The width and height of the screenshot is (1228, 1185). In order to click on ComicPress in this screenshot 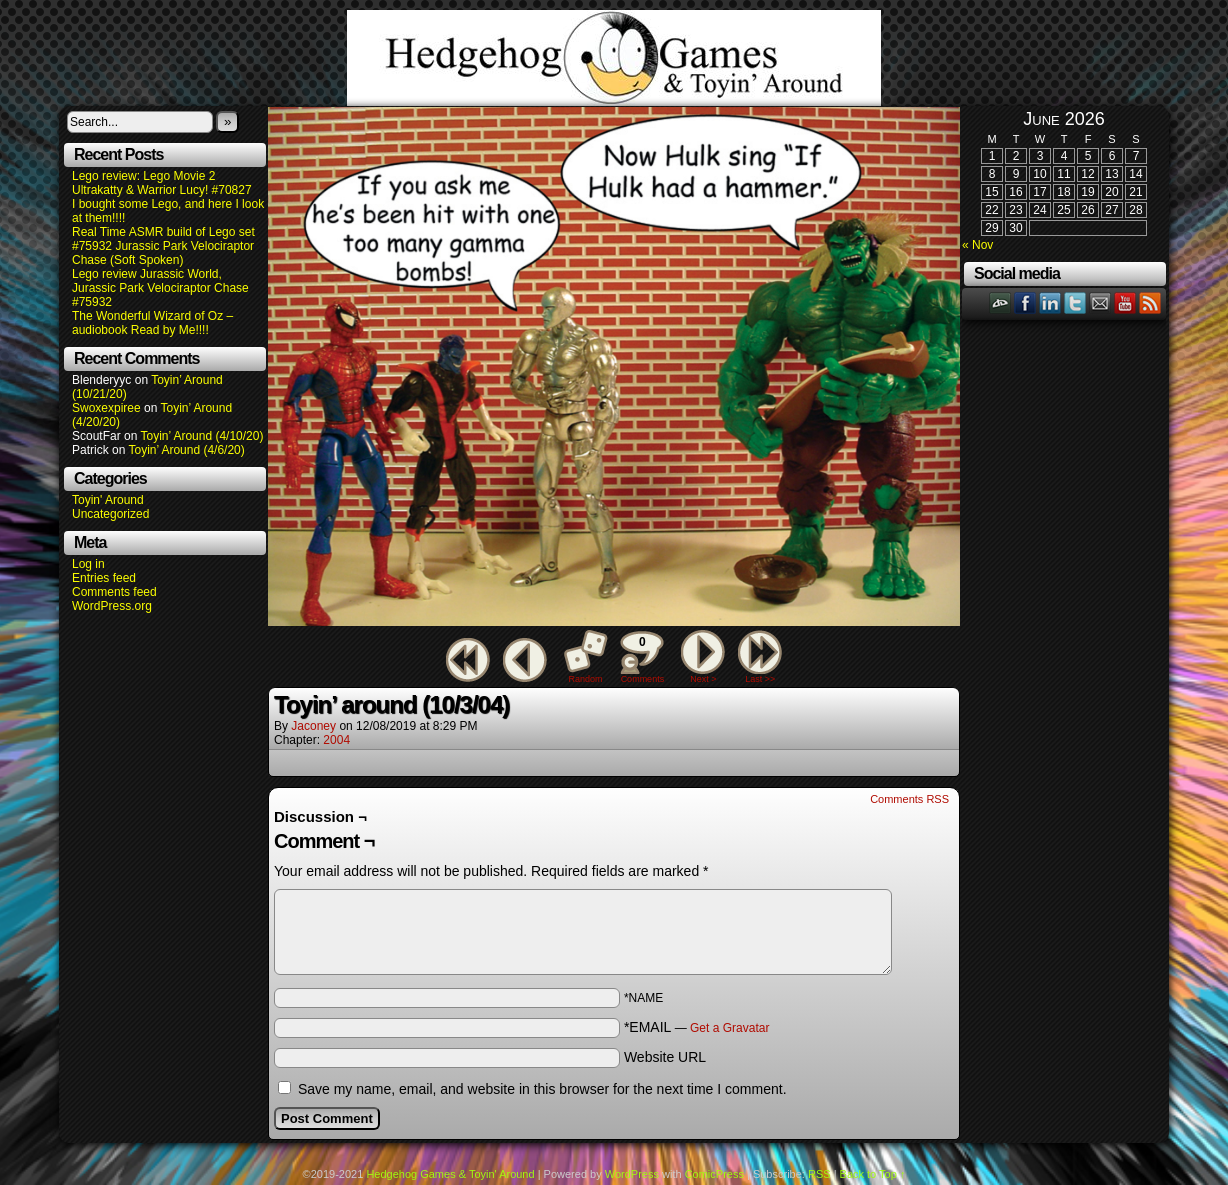, I will do `click(714, 1174)`.